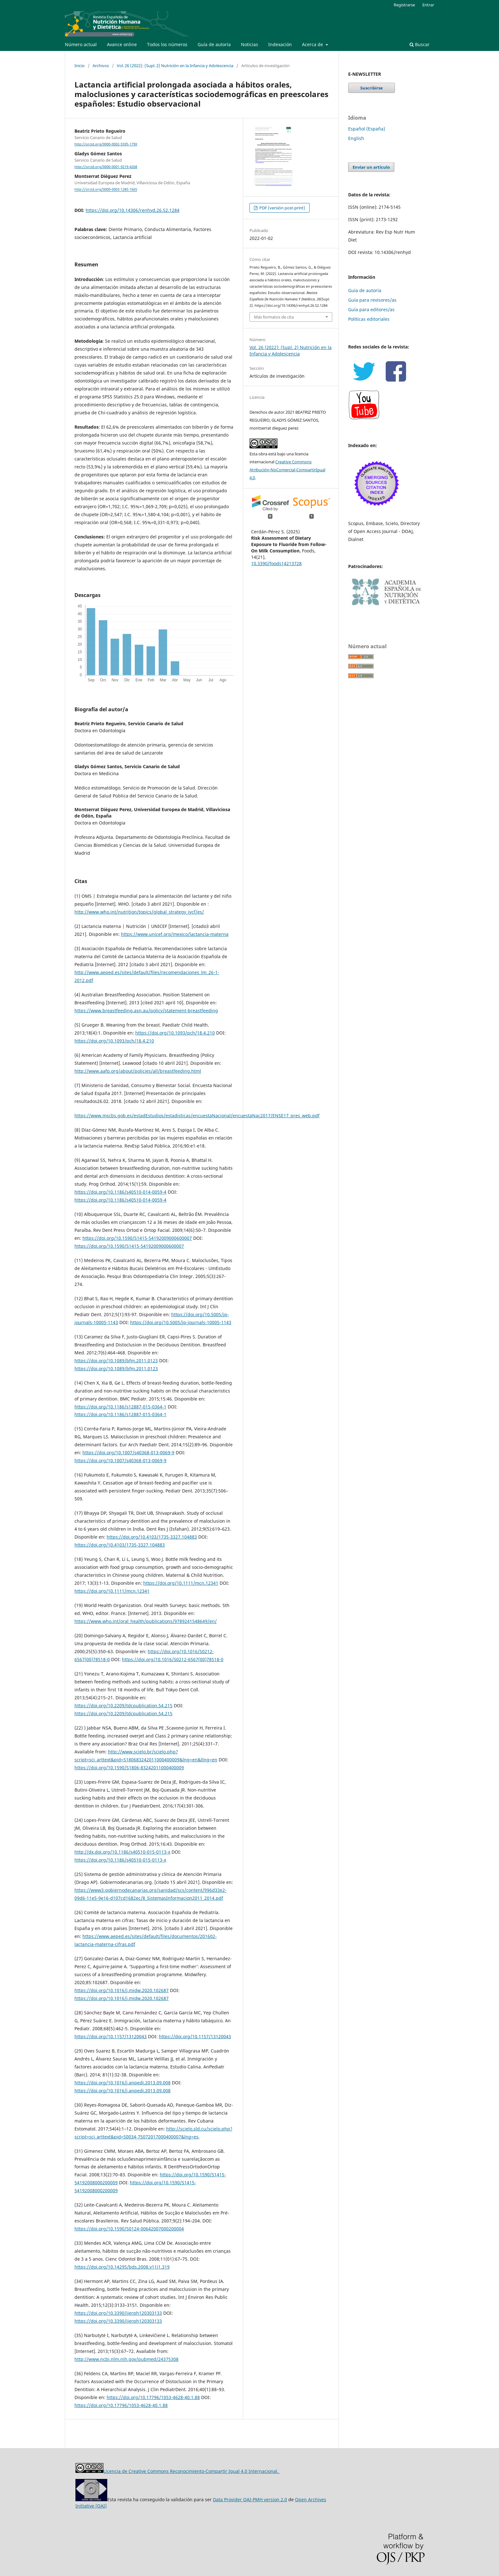  Describe the element at coordinates (214, 44) in the screenshot. I see `Guía de autoría` at that location.